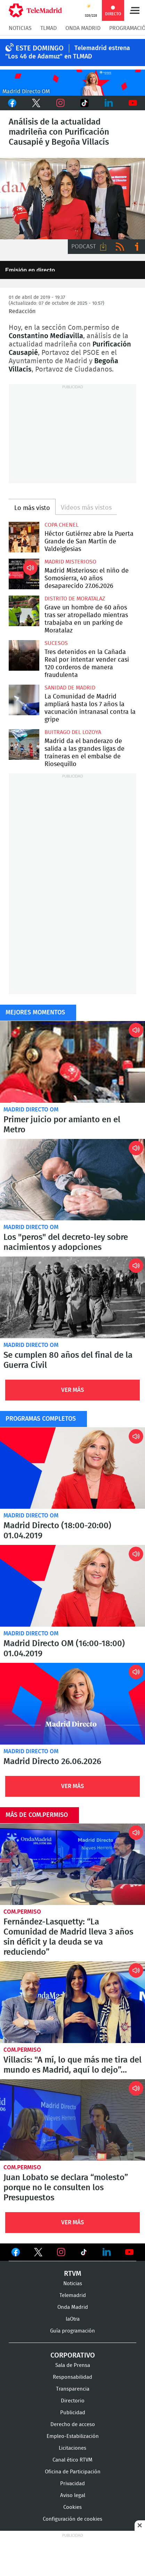  Describe the element at coordinates (72, 2273) in the screenshot. I see `RTVM` at that location.